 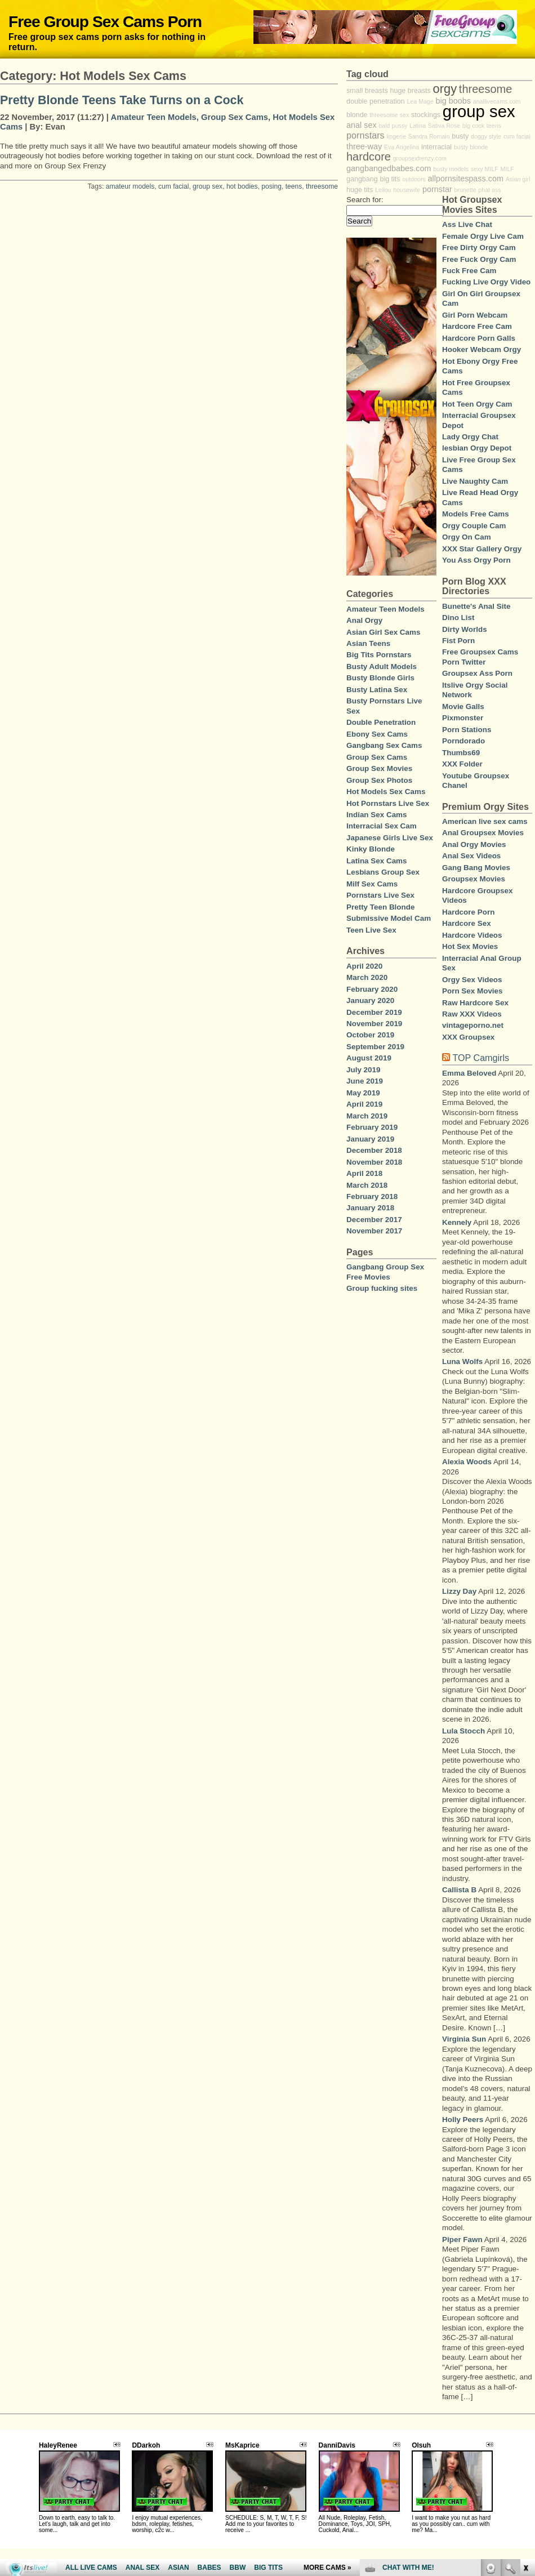 What do you see at coordinates (470, 437) in the screenshot?
I see `Lady Orgy Chat` at bounding box center [470, 437].